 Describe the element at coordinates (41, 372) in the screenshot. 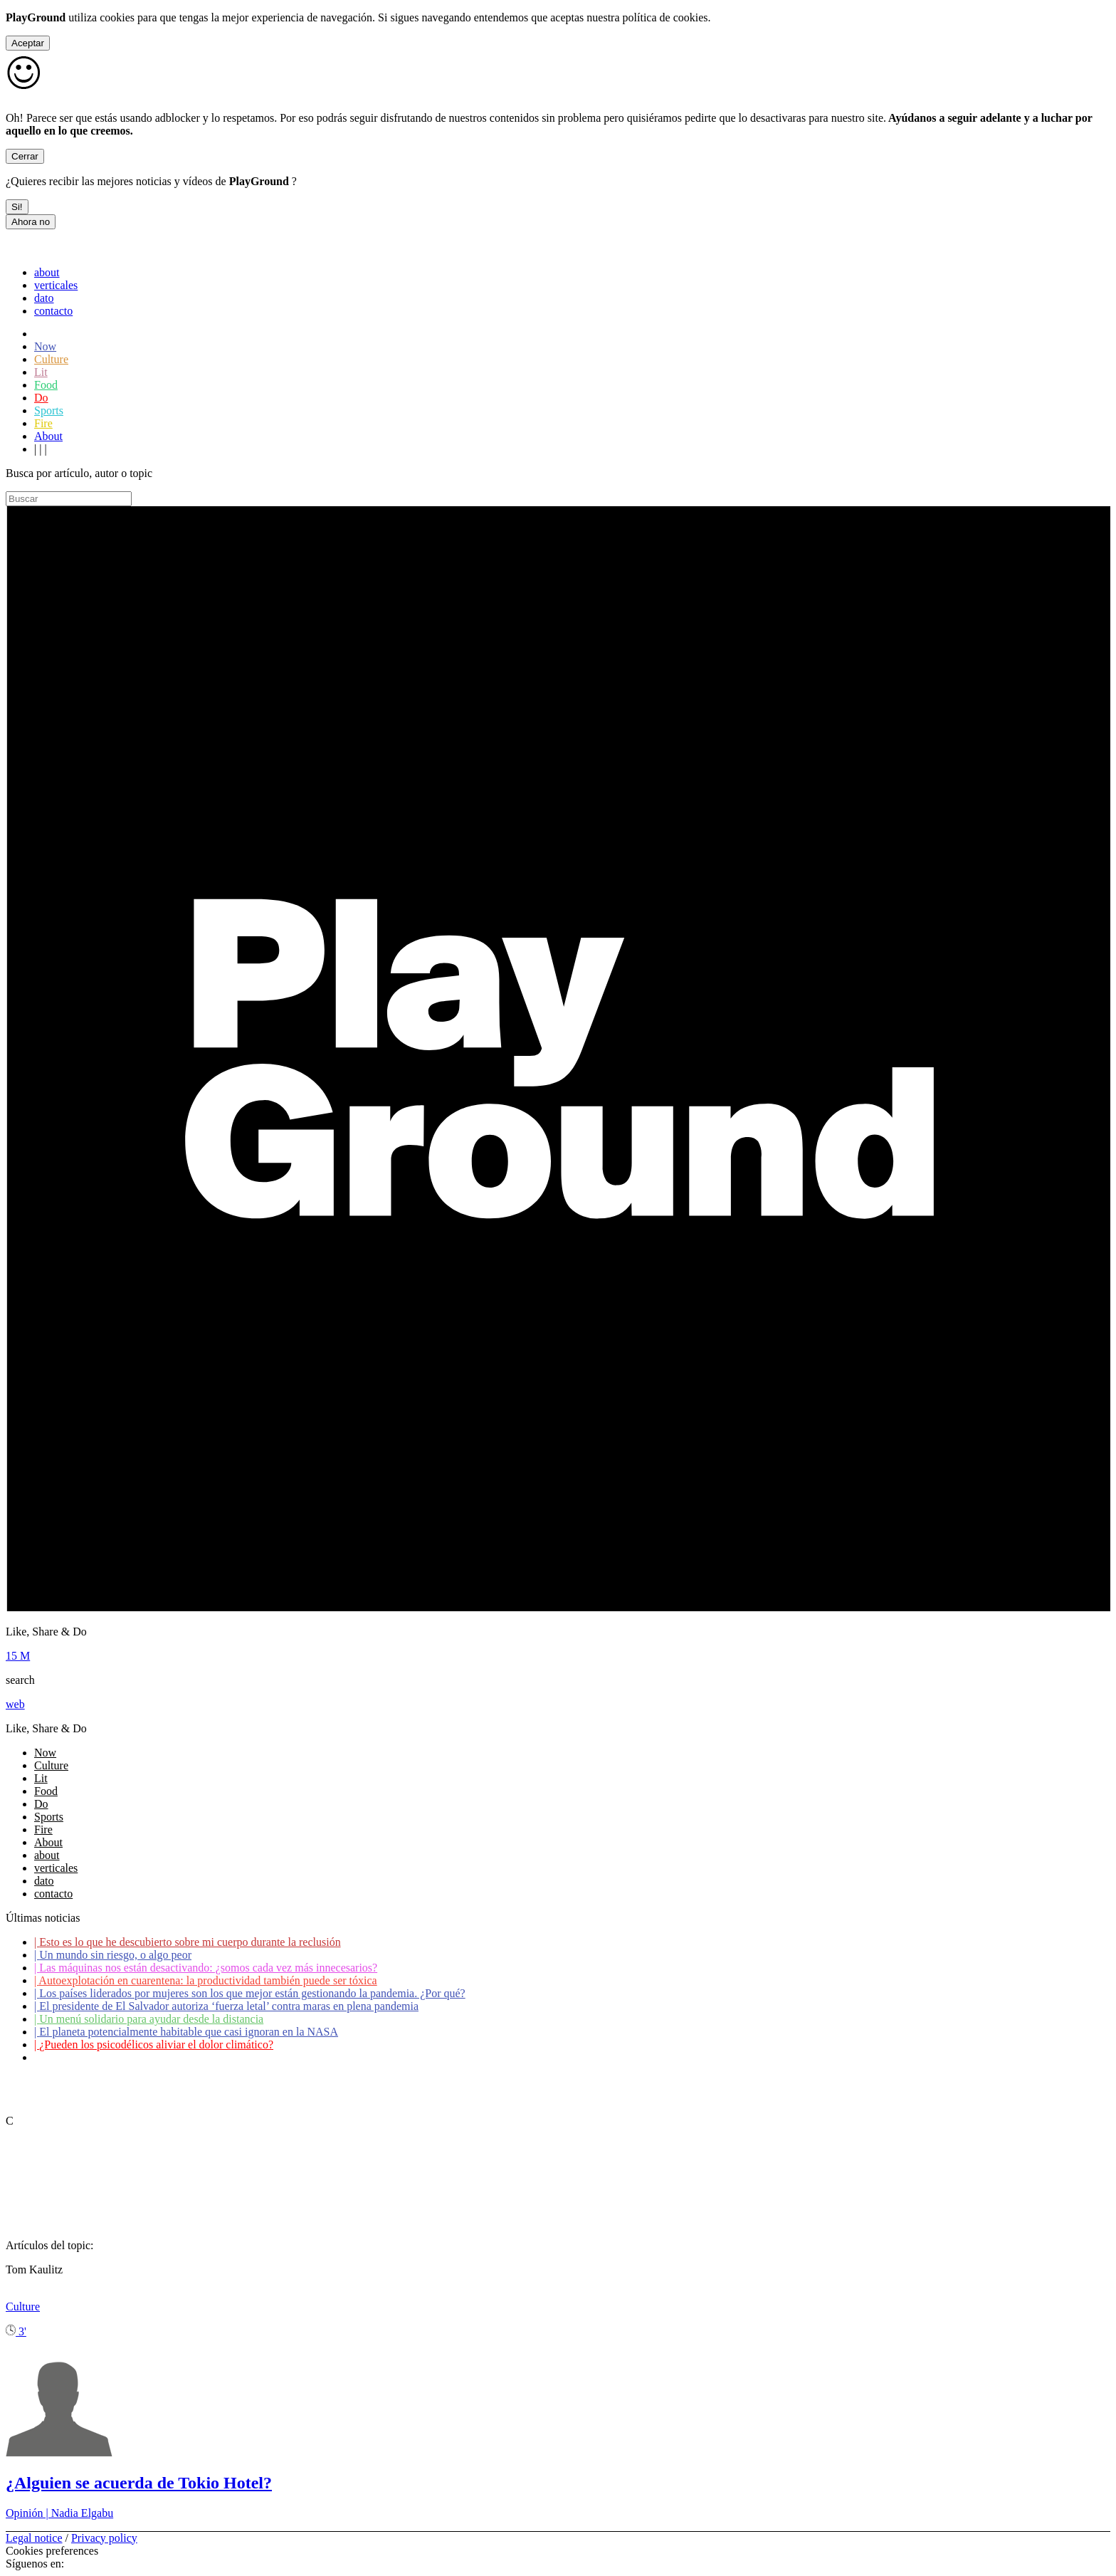

I see `Lit` at that location.